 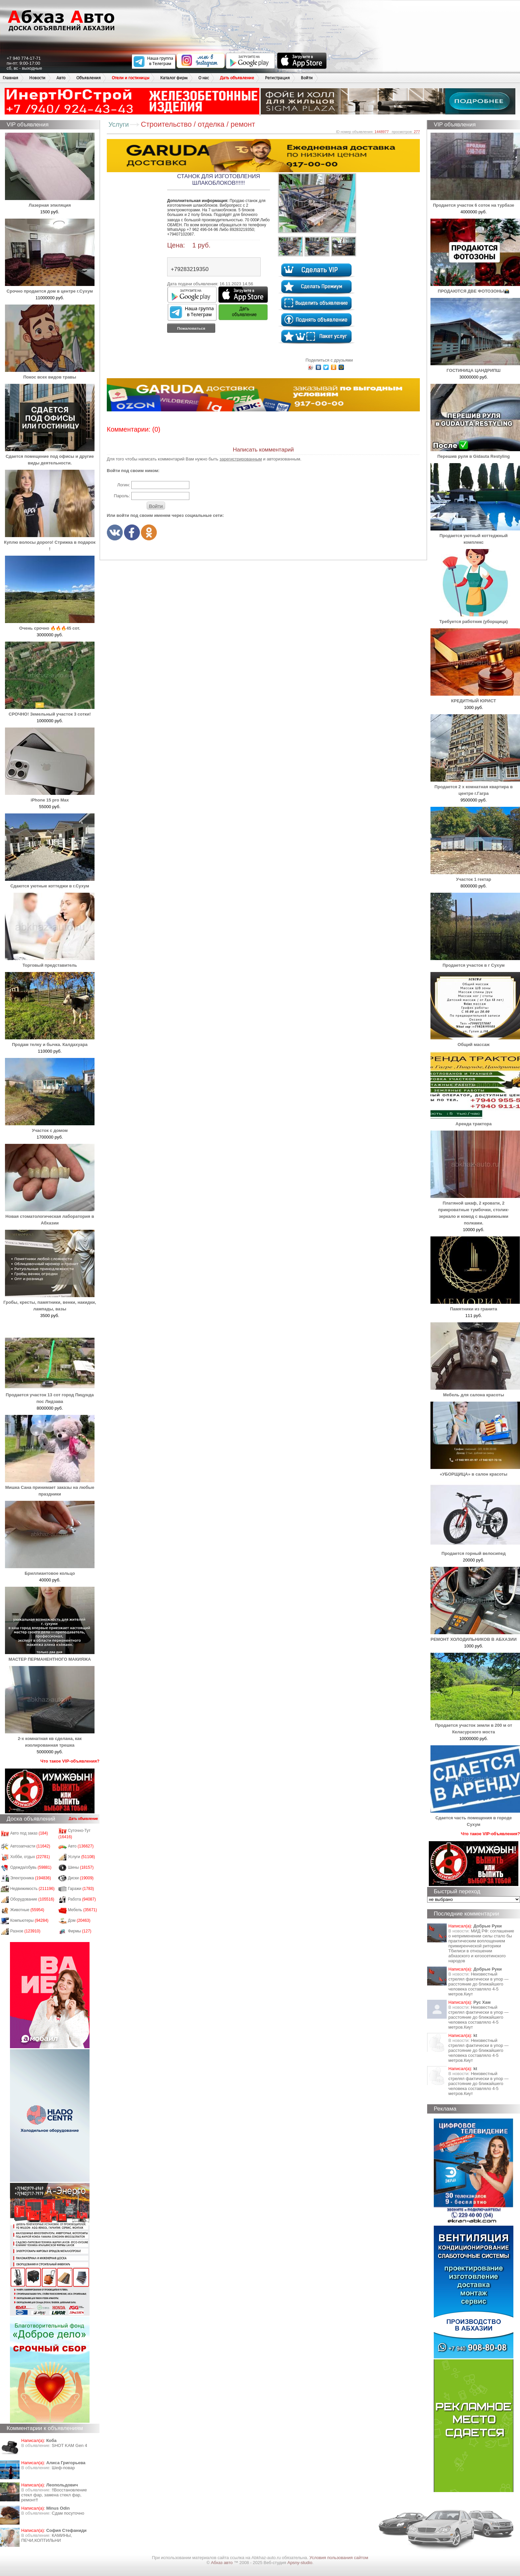 I want to click on Дать объявление, so click(x=237, y=77).